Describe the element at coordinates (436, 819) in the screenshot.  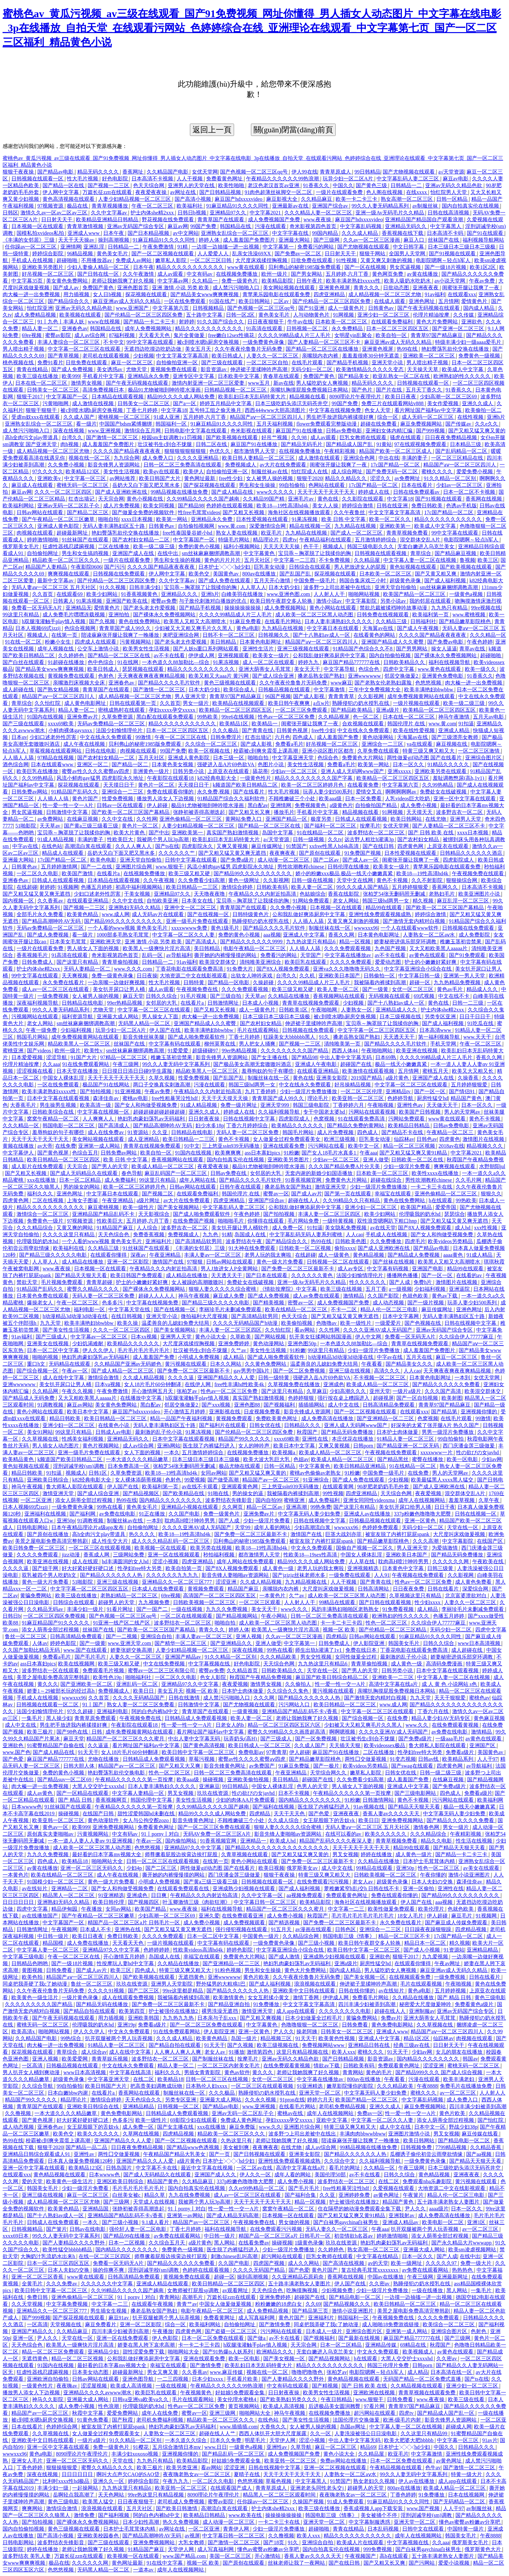
I see `在线尤物` at that location.